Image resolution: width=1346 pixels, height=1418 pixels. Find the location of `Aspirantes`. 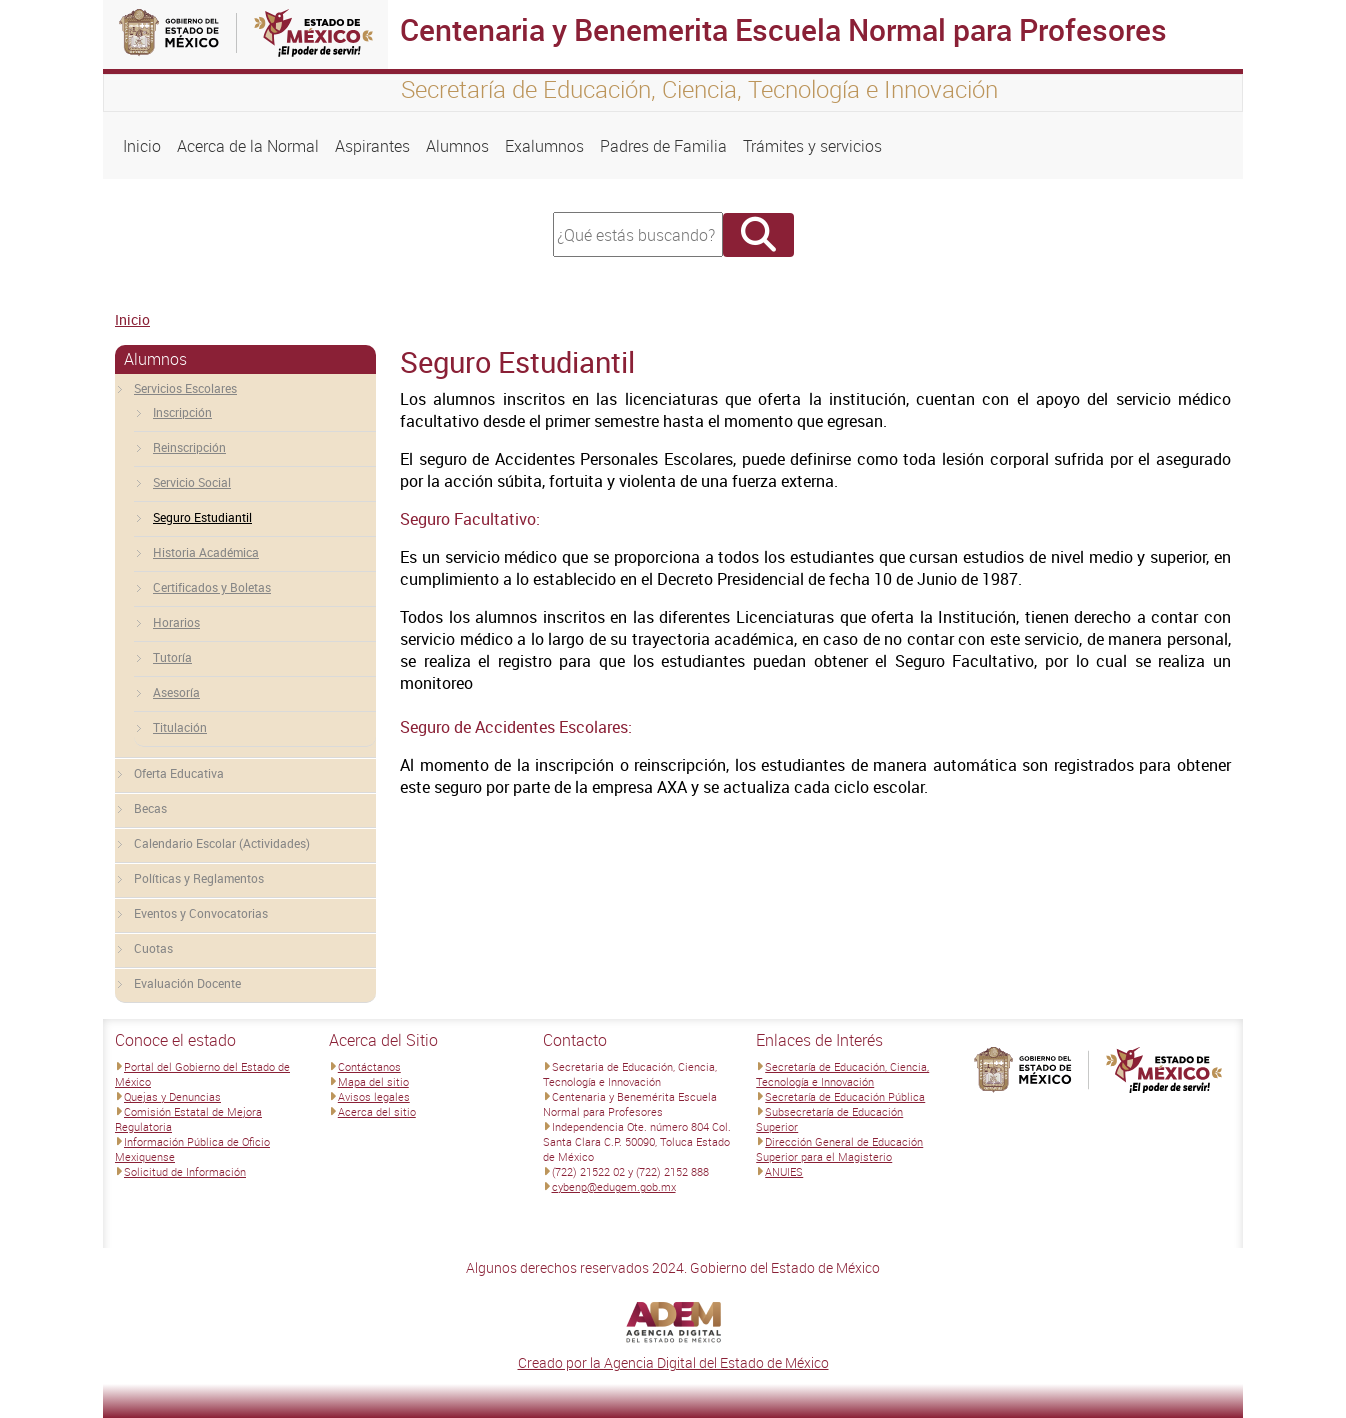

Aspirantes is located at coordinates (372, 146).